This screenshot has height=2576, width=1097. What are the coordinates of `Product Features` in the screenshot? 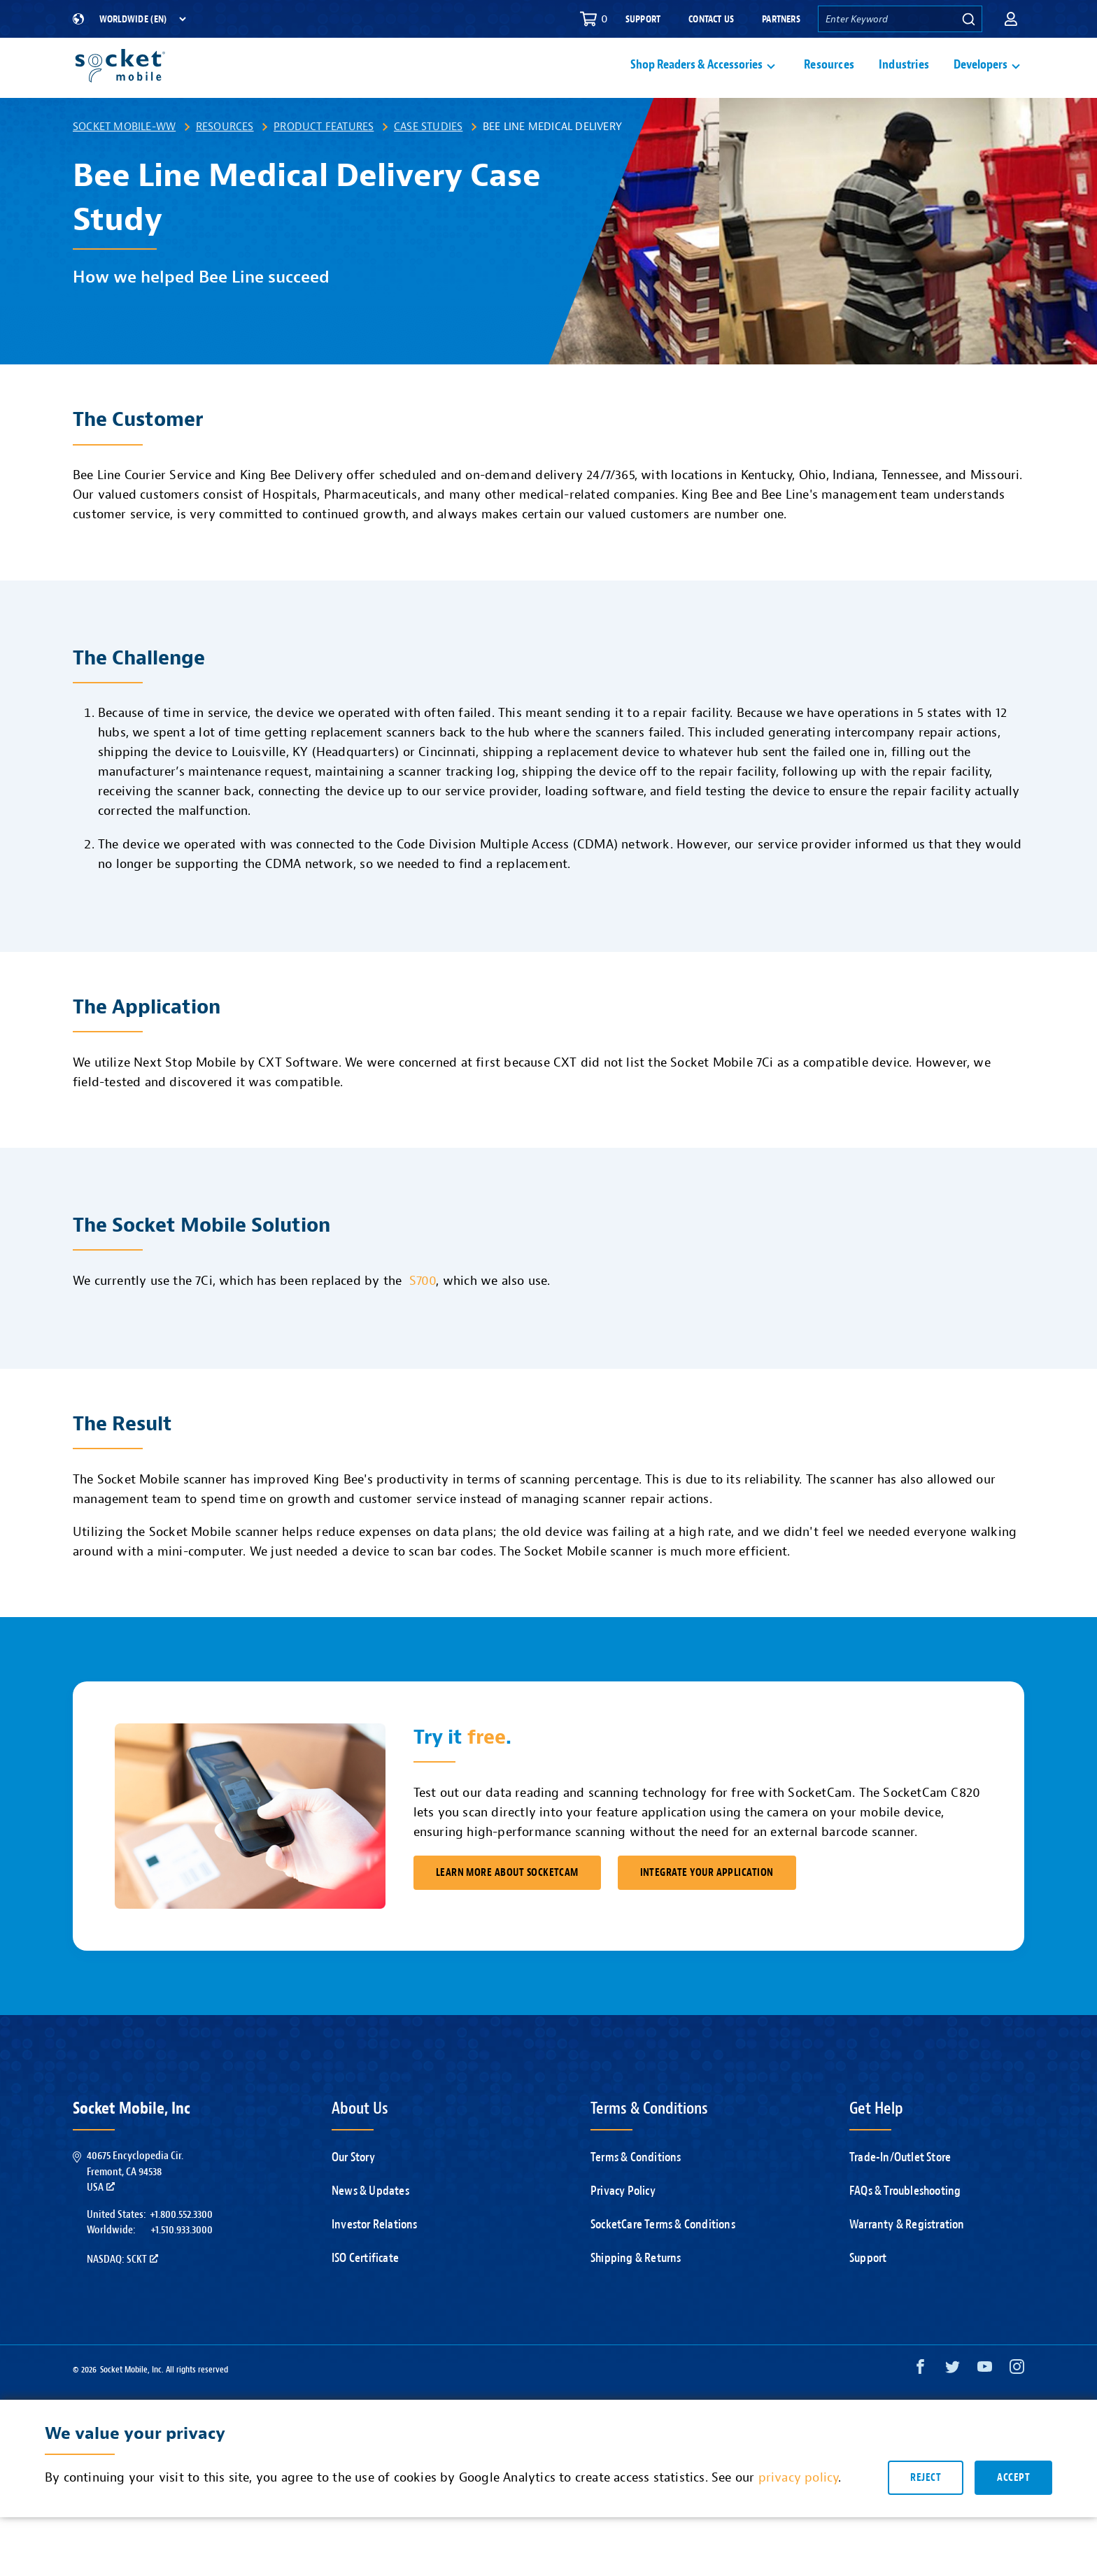 It's located at (324, 159).